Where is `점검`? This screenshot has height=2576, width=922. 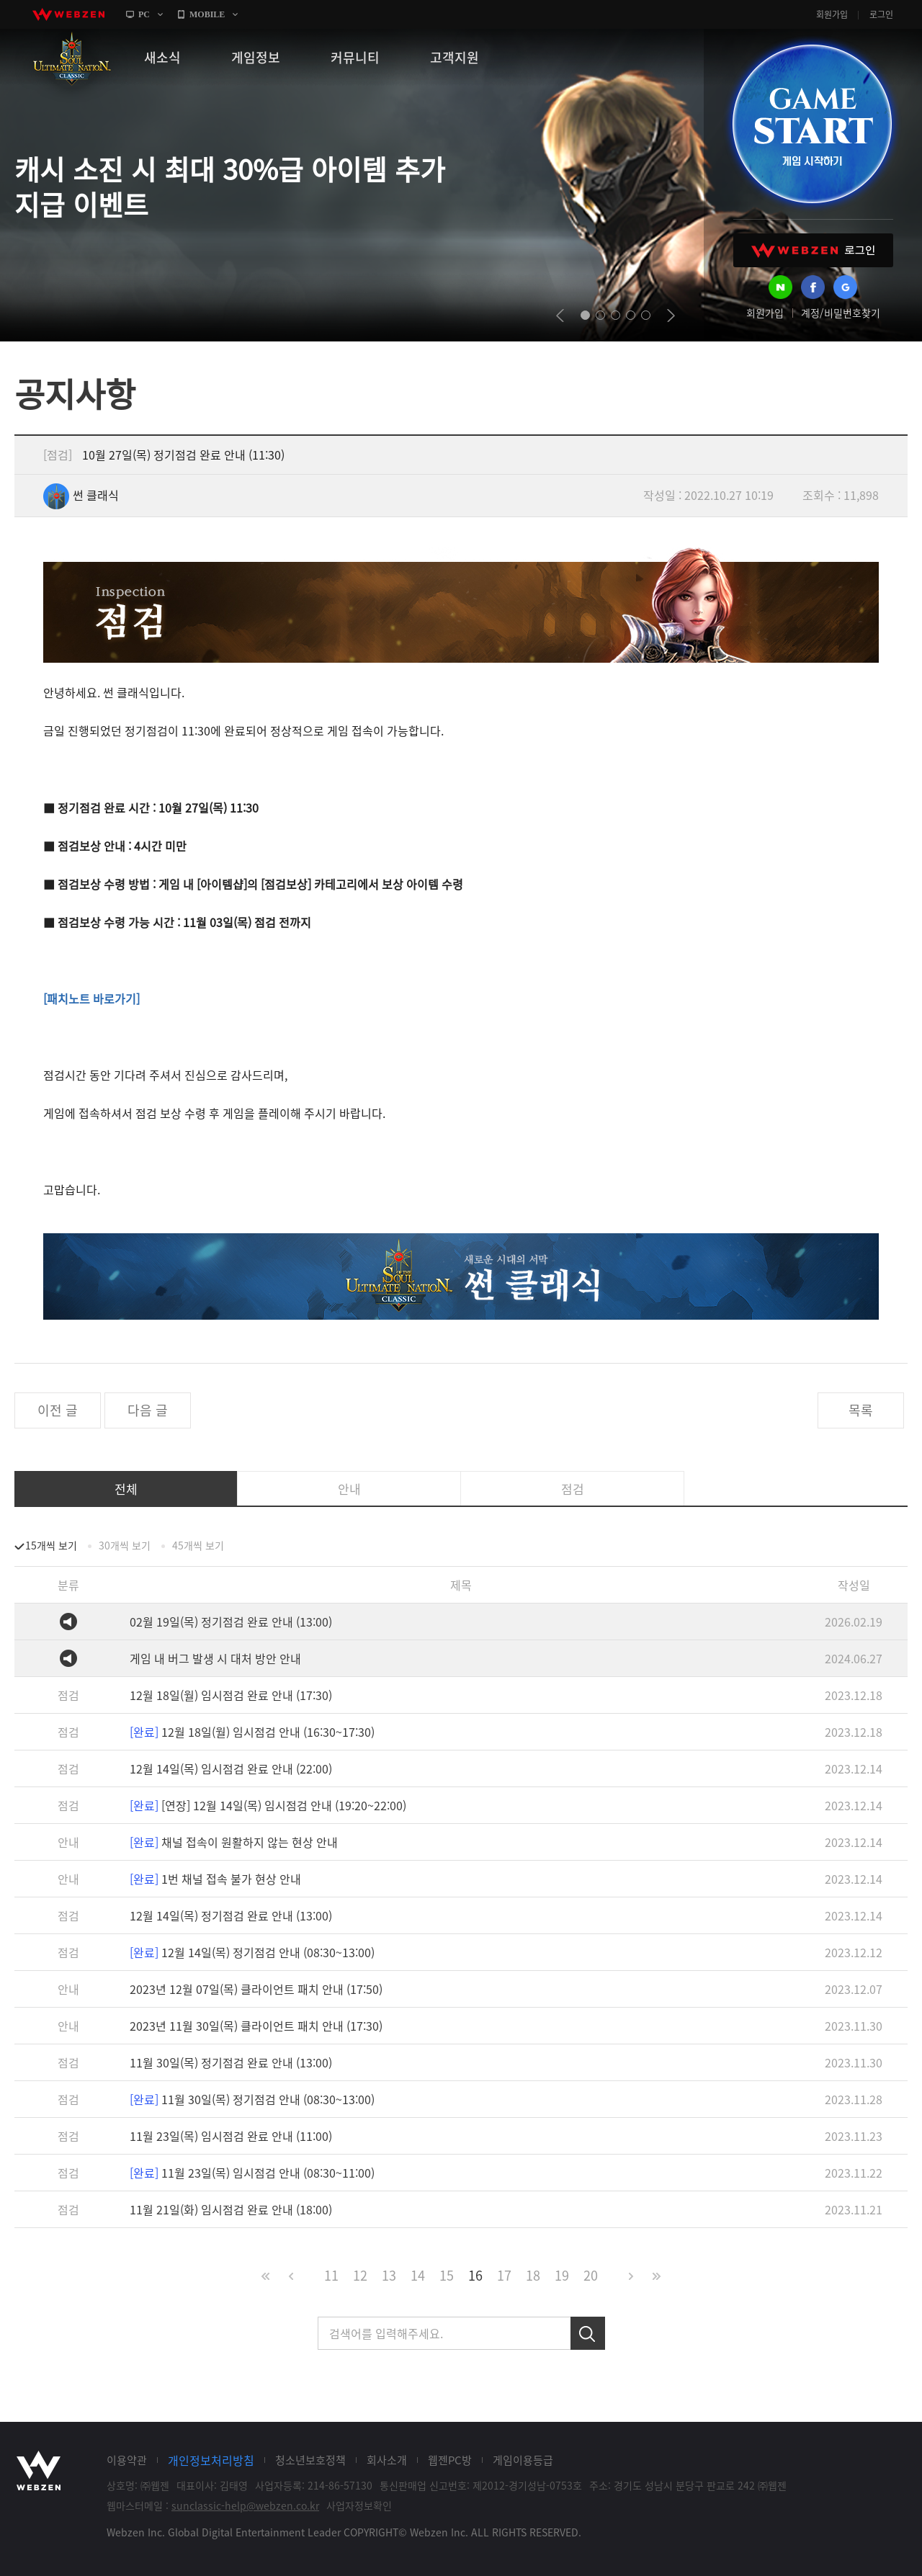 점검 is located at coordinates (572, 1489).